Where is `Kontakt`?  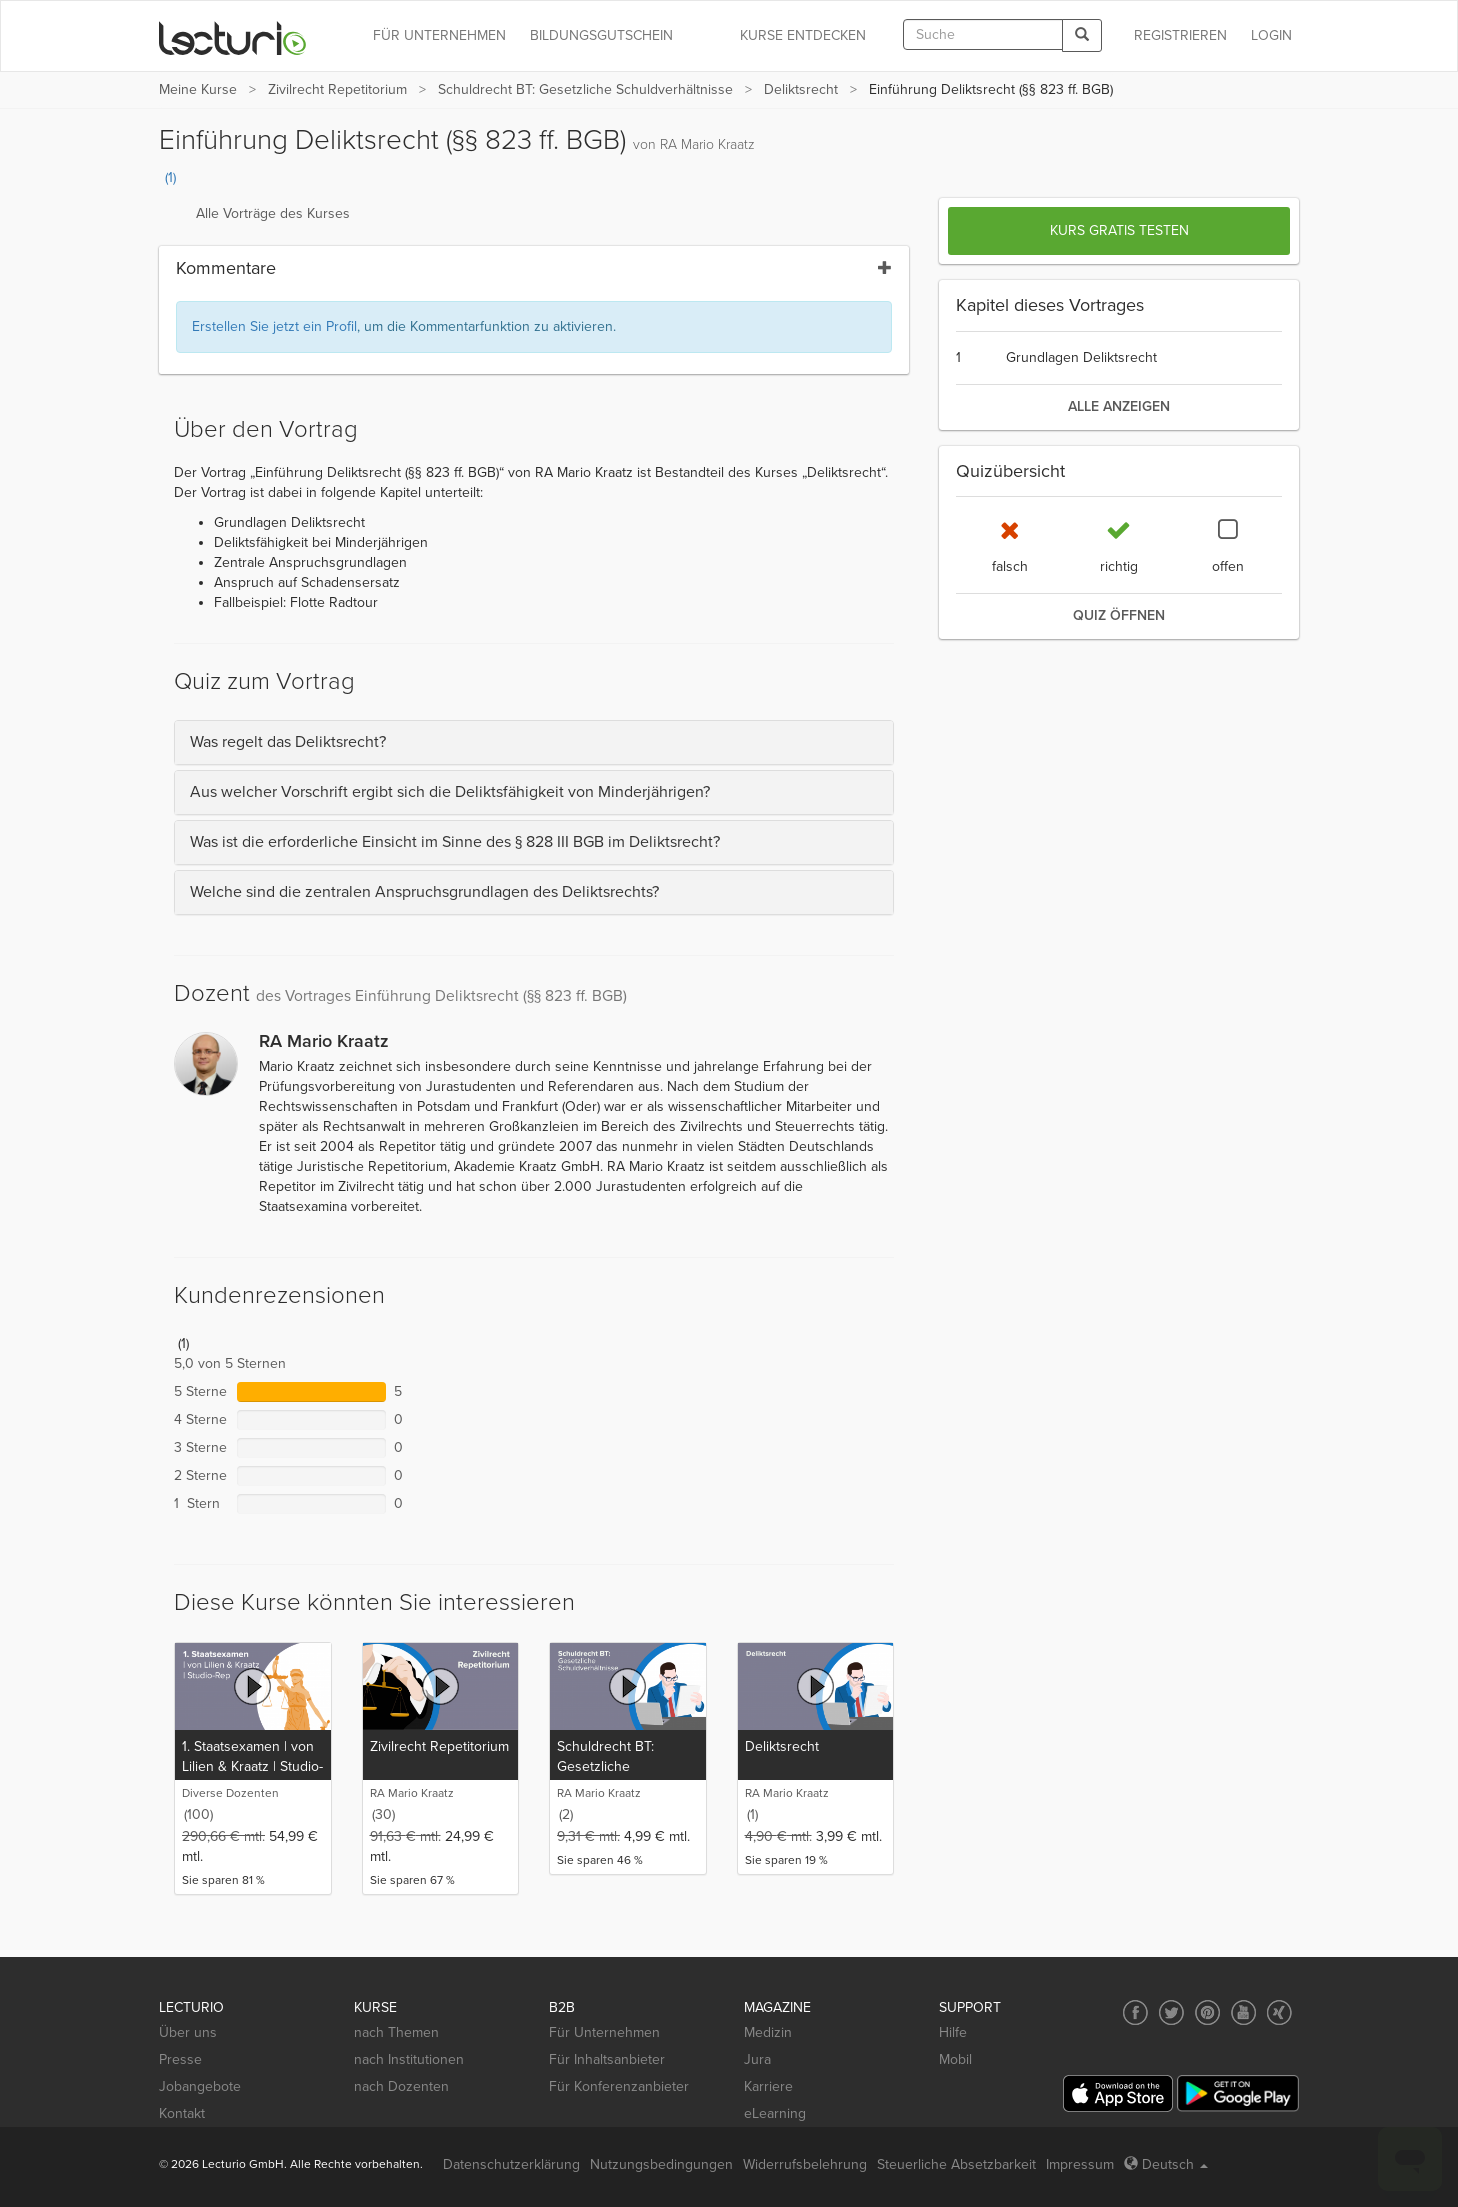 Kontakt is located at coordinates (182, 2113).